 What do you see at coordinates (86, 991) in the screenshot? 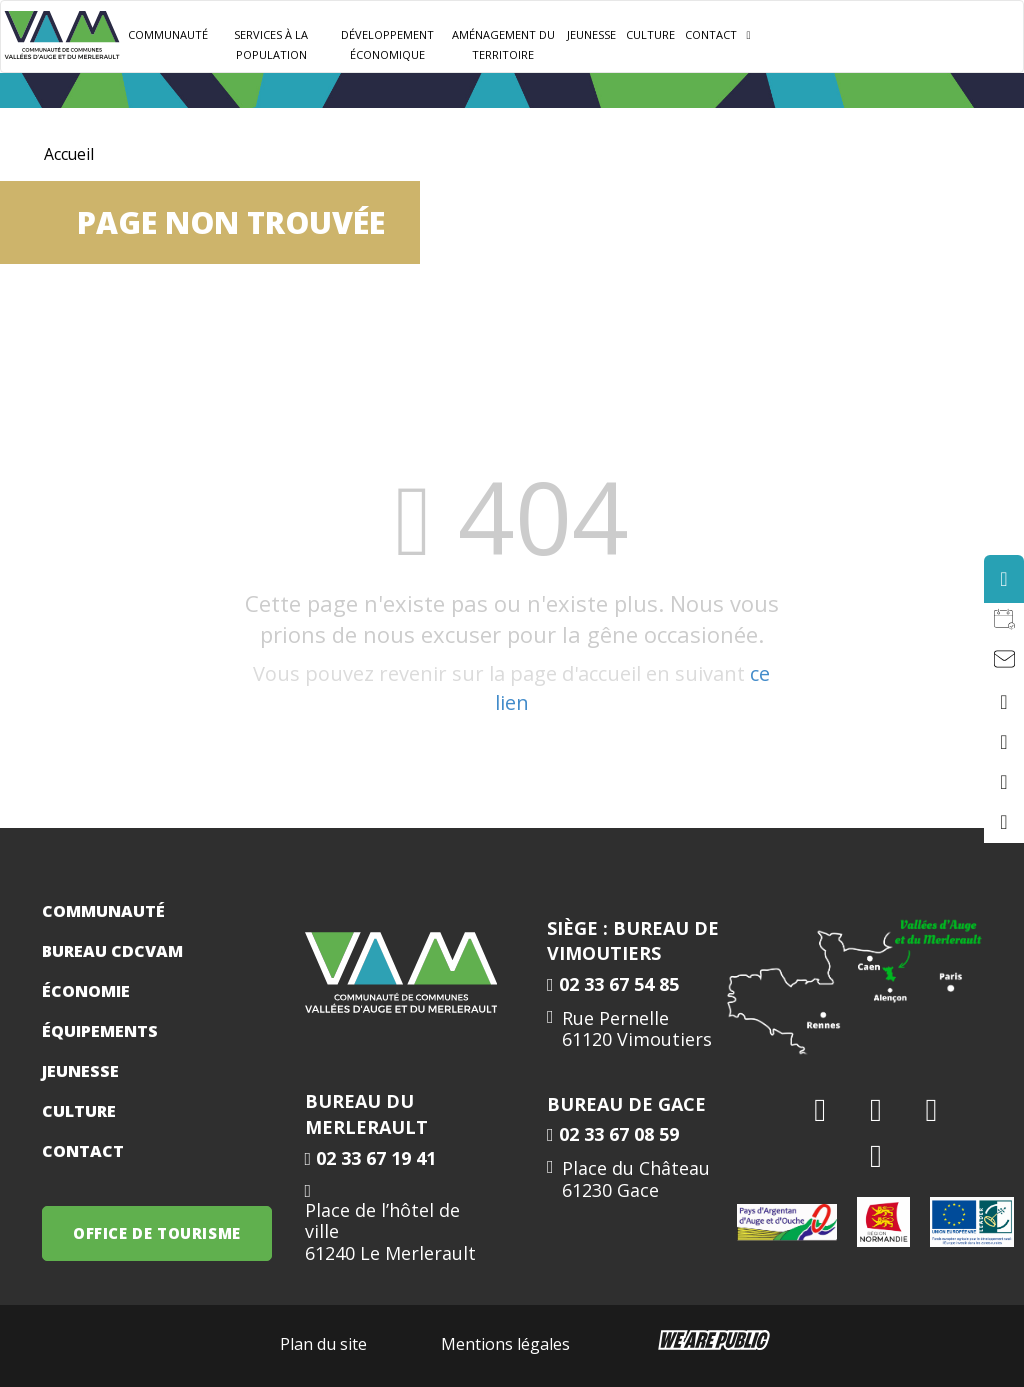
I see `Économie` at bounding box center [86, 991].